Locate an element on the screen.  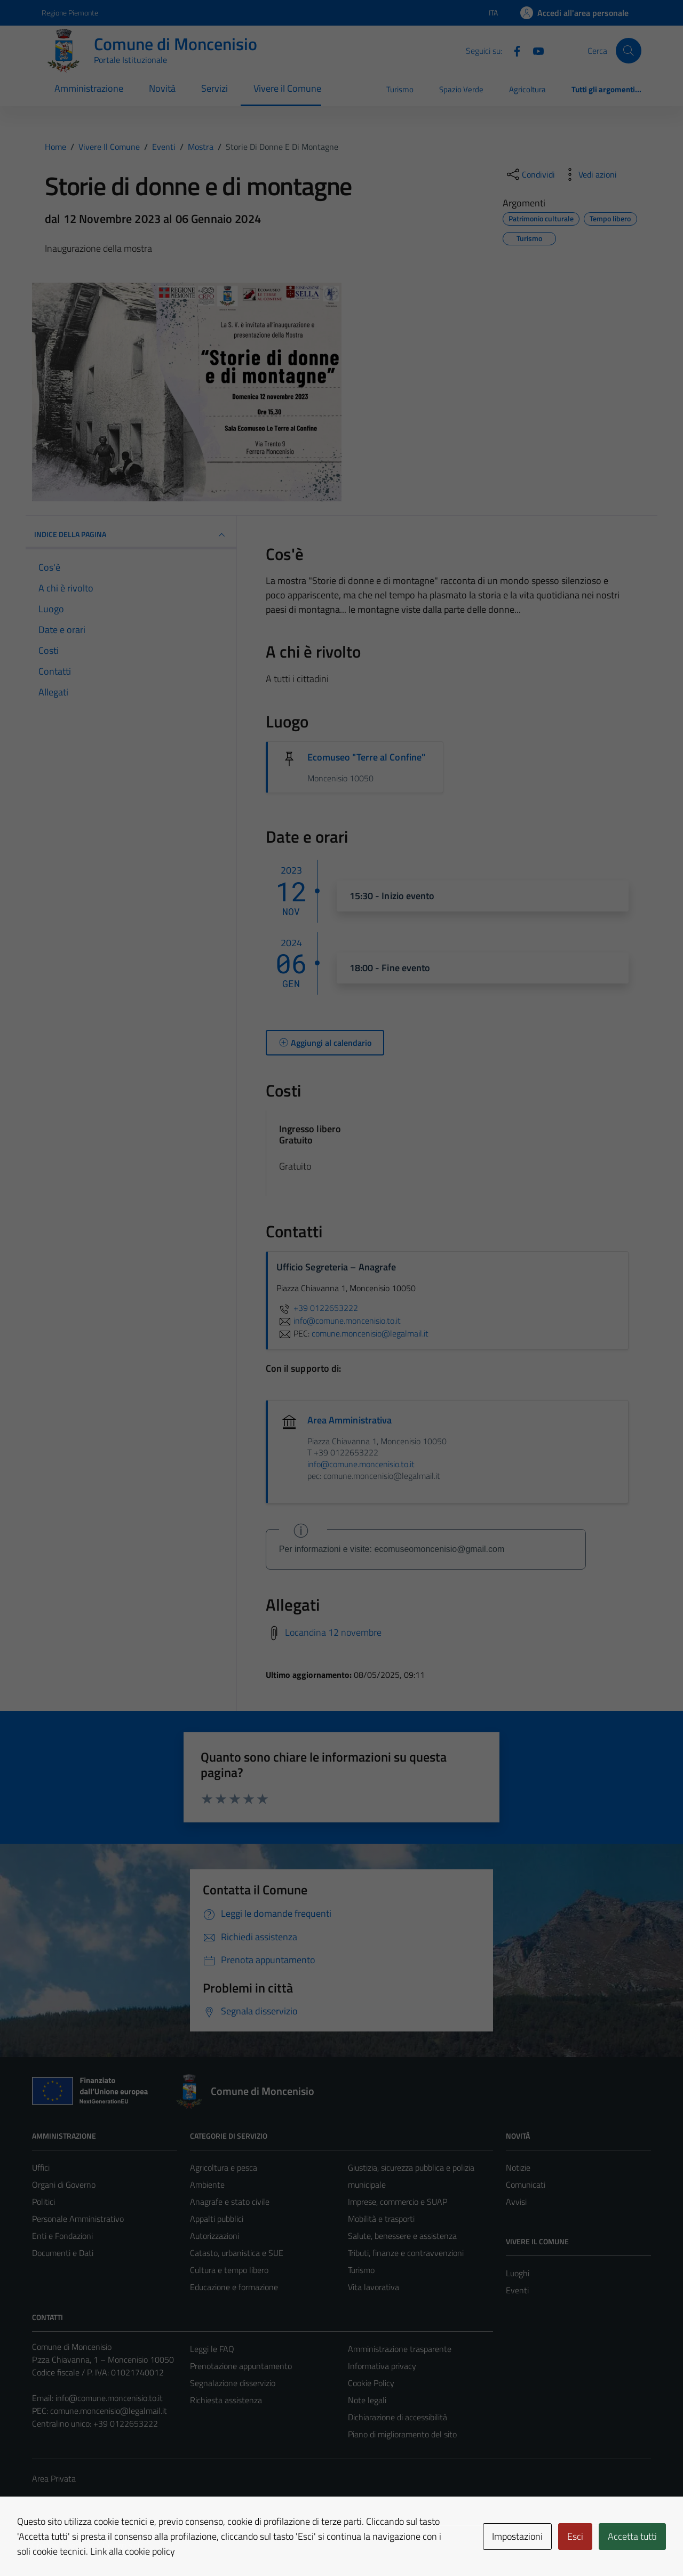
Segnalazione disservizio is located at coordinates (232, 2383).